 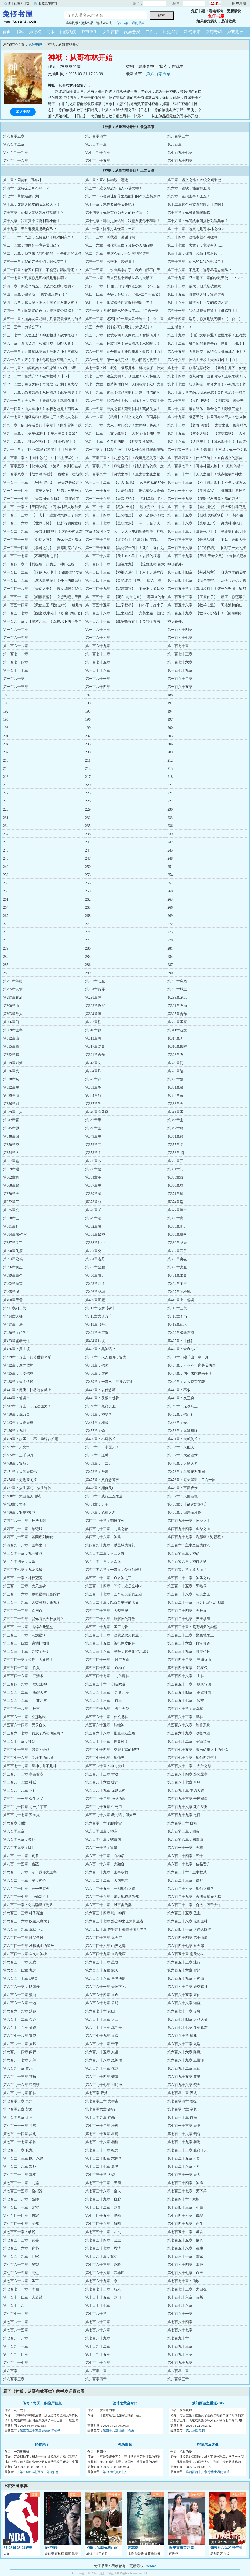 I want to click on 第五百九十章 本源大道, so click(x=185, y=1790).